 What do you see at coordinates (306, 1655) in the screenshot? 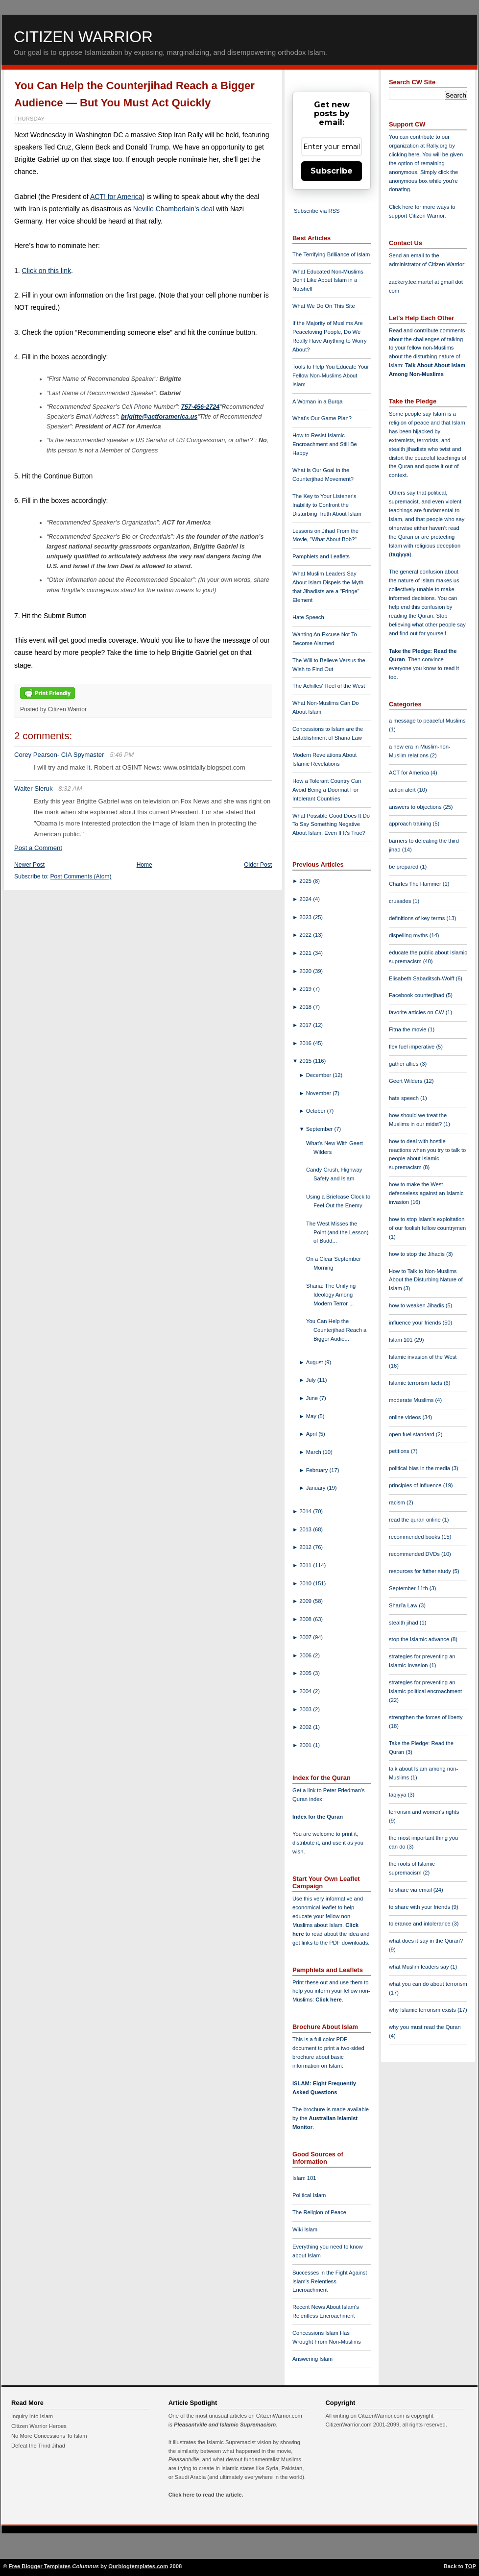
I see `2006` at bounding box center [306, 1655].